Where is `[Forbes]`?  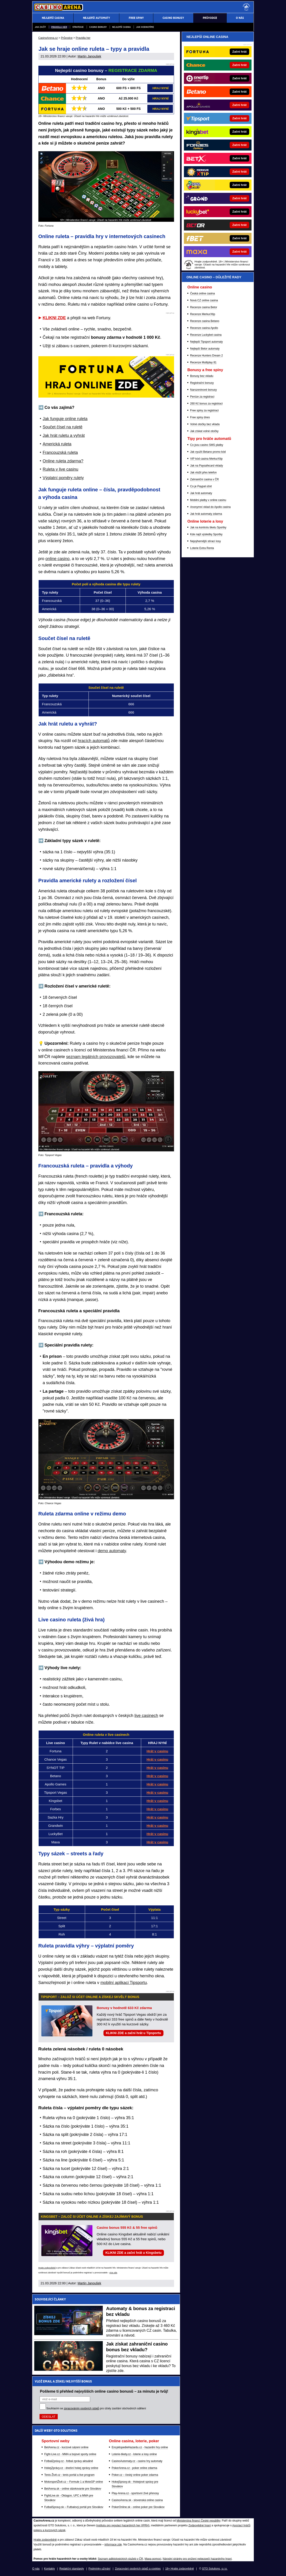 [Forbes] is located at coordinates (233, 145).